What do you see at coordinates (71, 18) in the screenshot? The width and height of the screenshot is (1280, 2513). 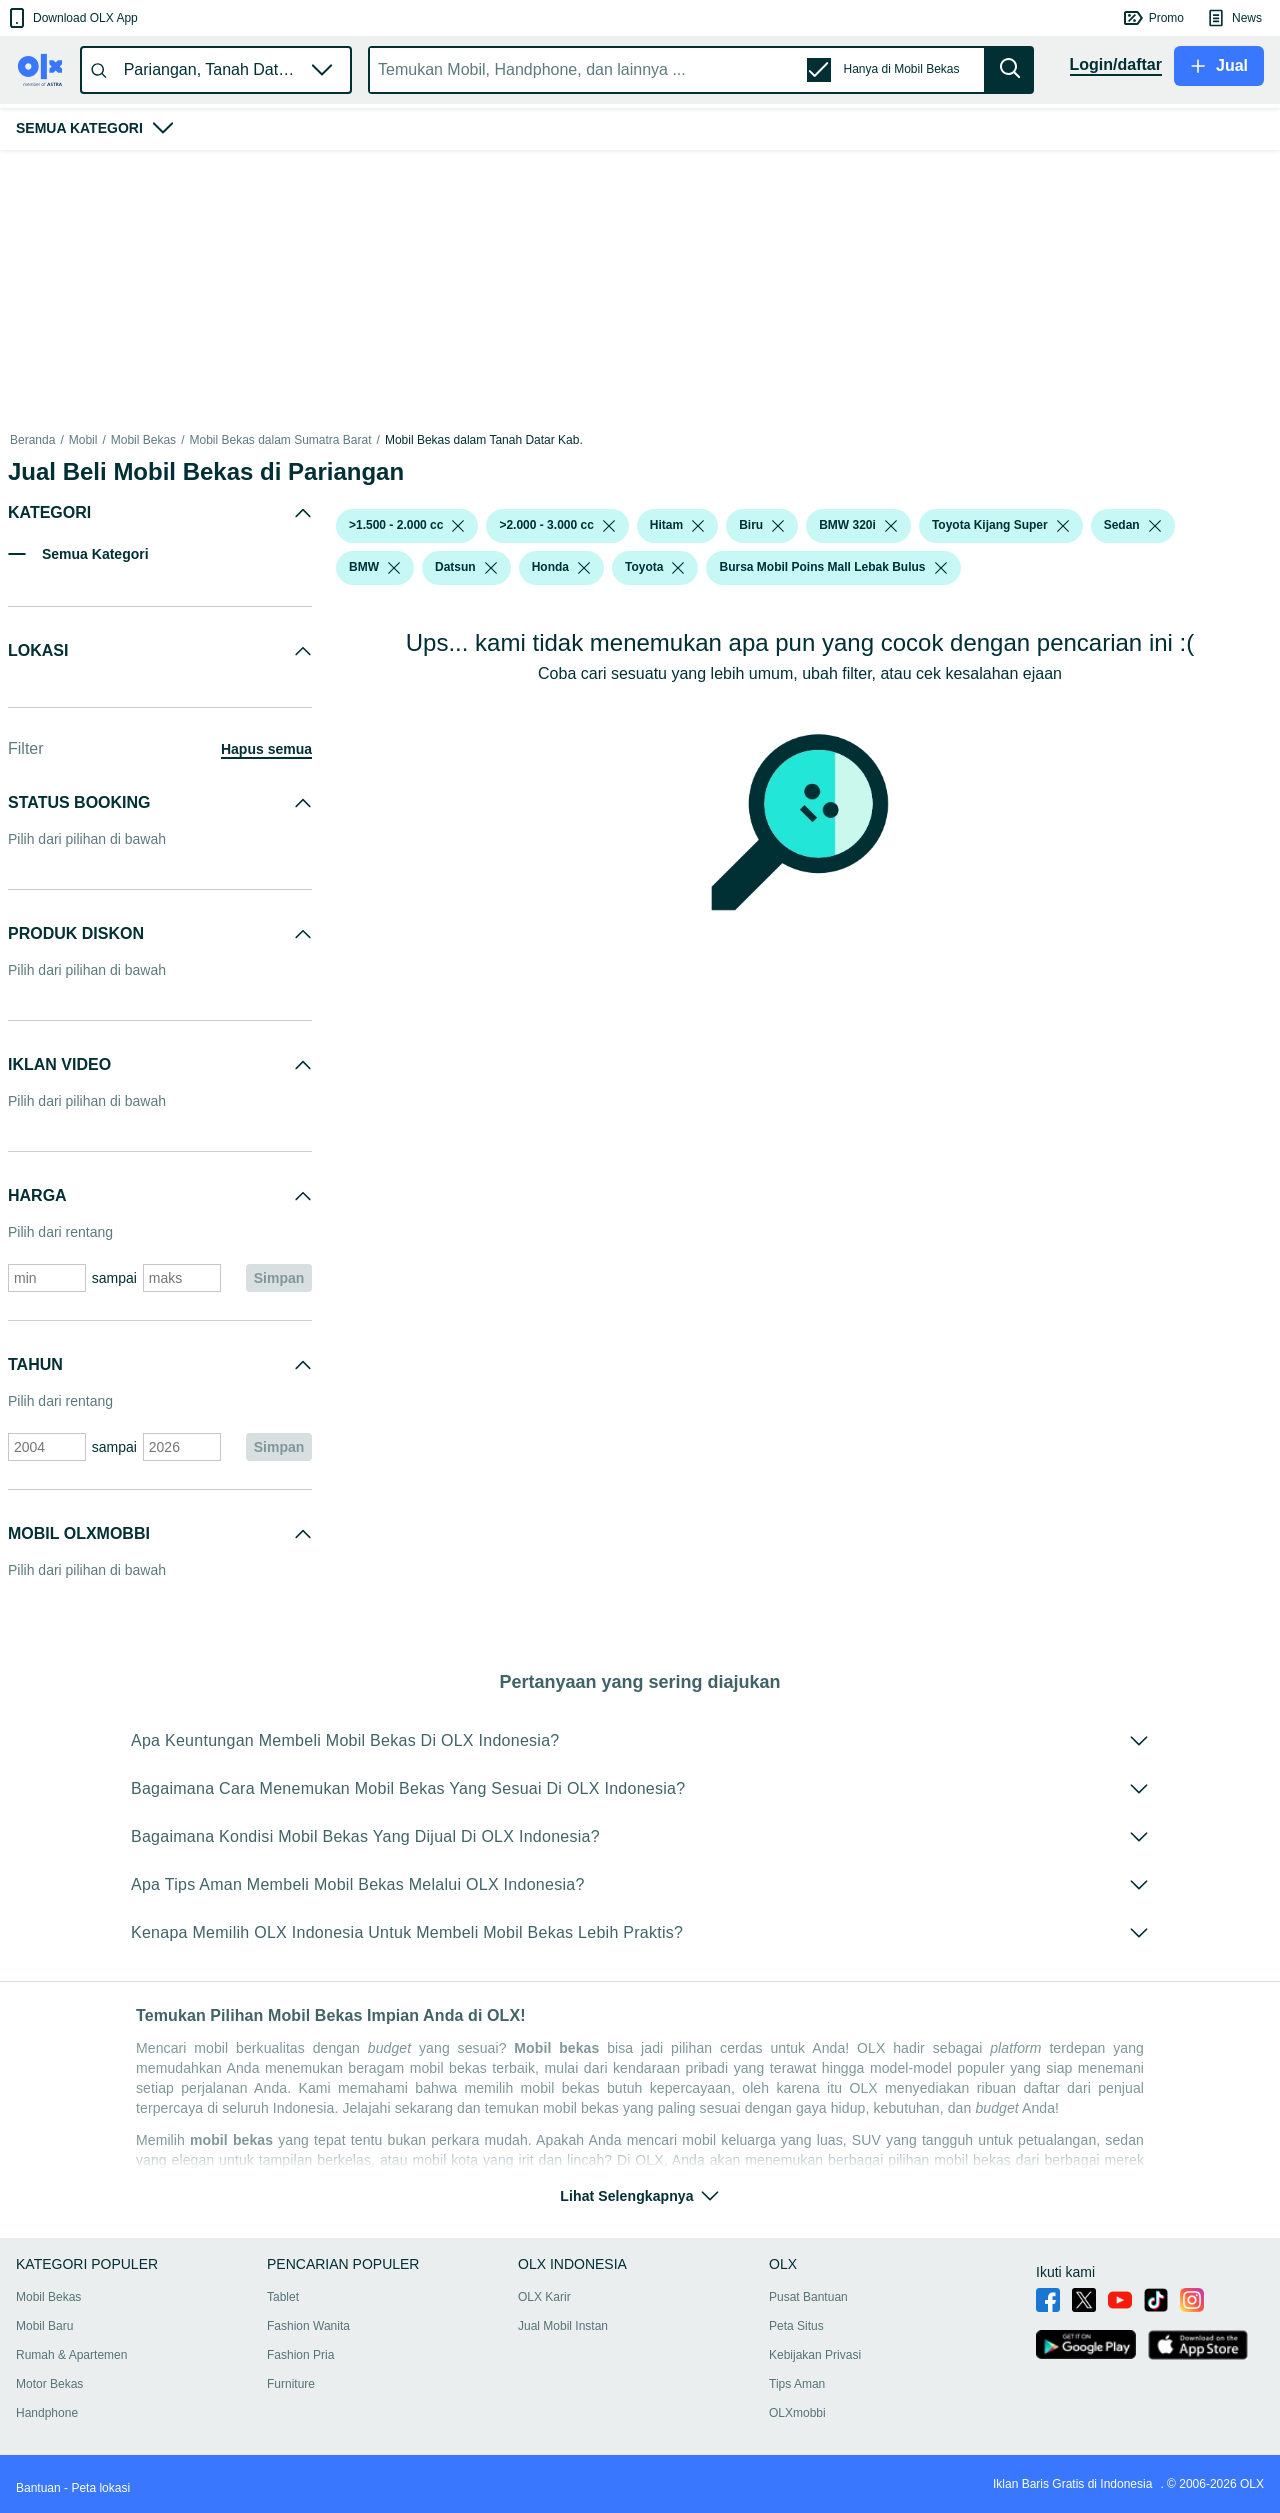 I see `[button]` at bounding box center [71, 18].